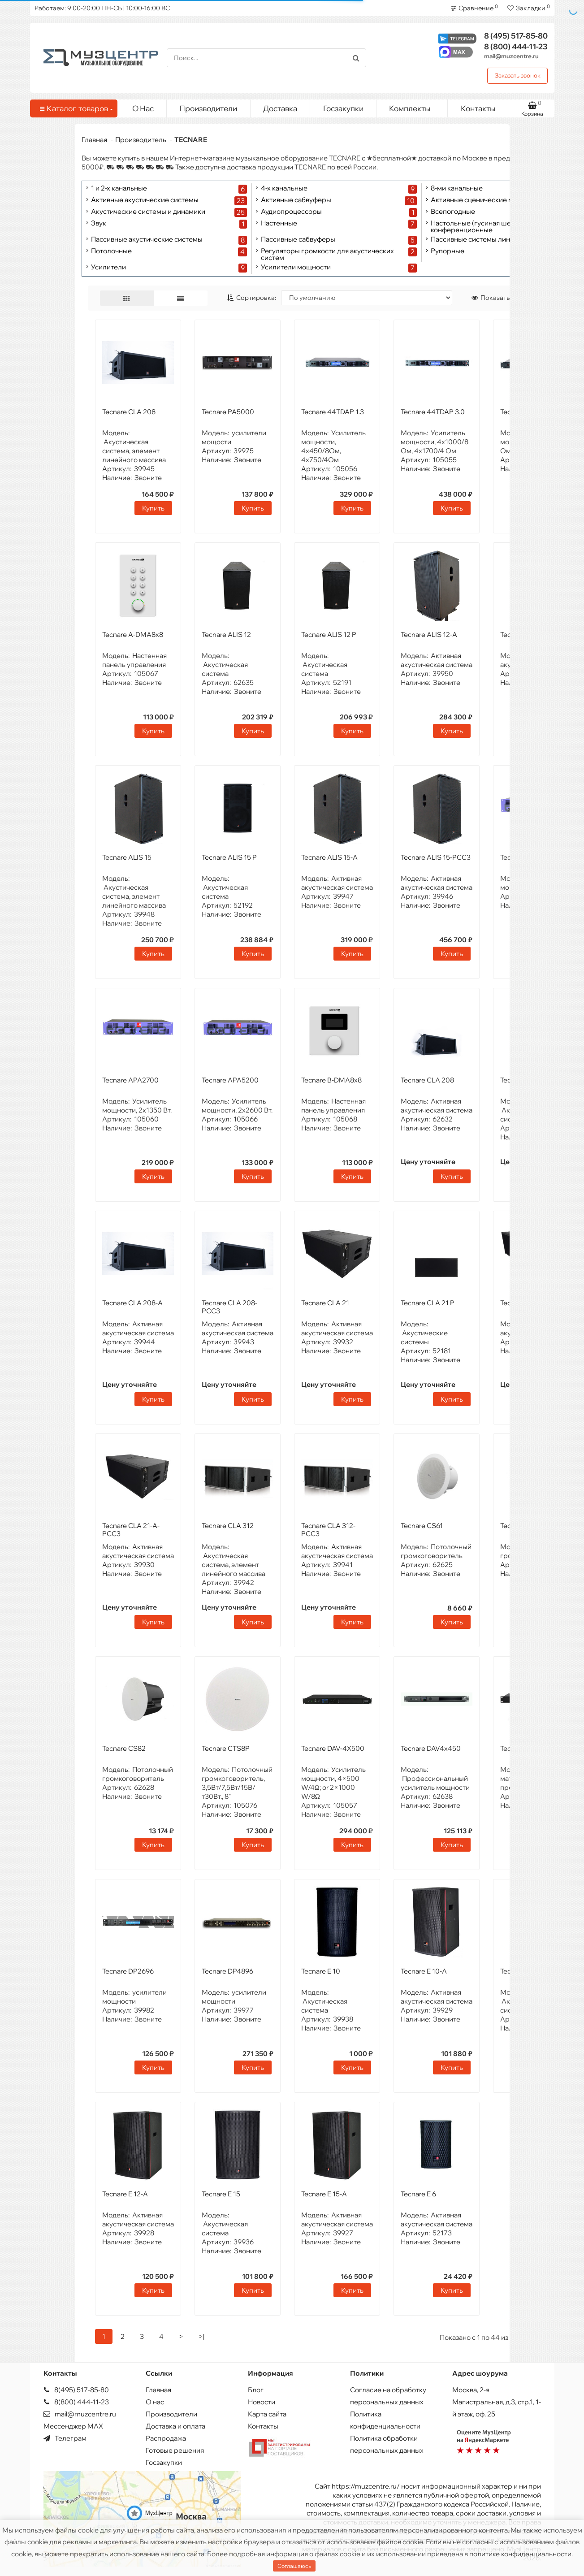 The width and height of the screenshot is (584, 2576). Describe the element at coordinates (147, 239) in the screenshot. I see `Пассивные акустические системы` at that location.